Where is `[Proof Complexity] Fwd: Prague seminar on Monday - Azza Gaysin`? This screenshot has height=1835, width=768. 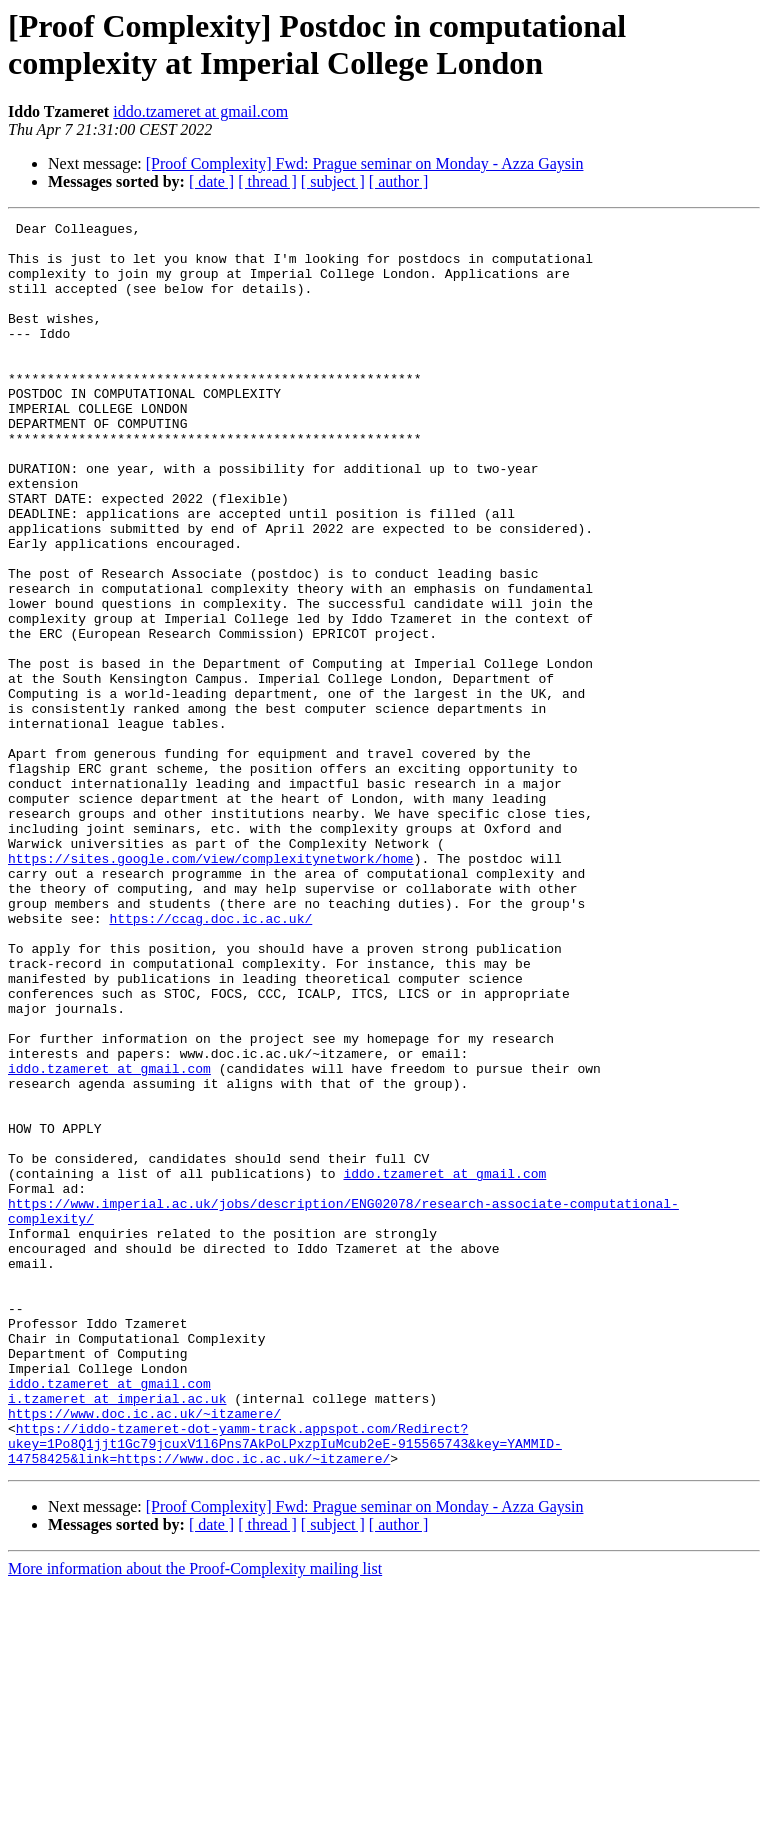
[Proof Complexity] Fwd: Prague seminar on Monday - Azza Gaysin is located at coordinates (365, 163).